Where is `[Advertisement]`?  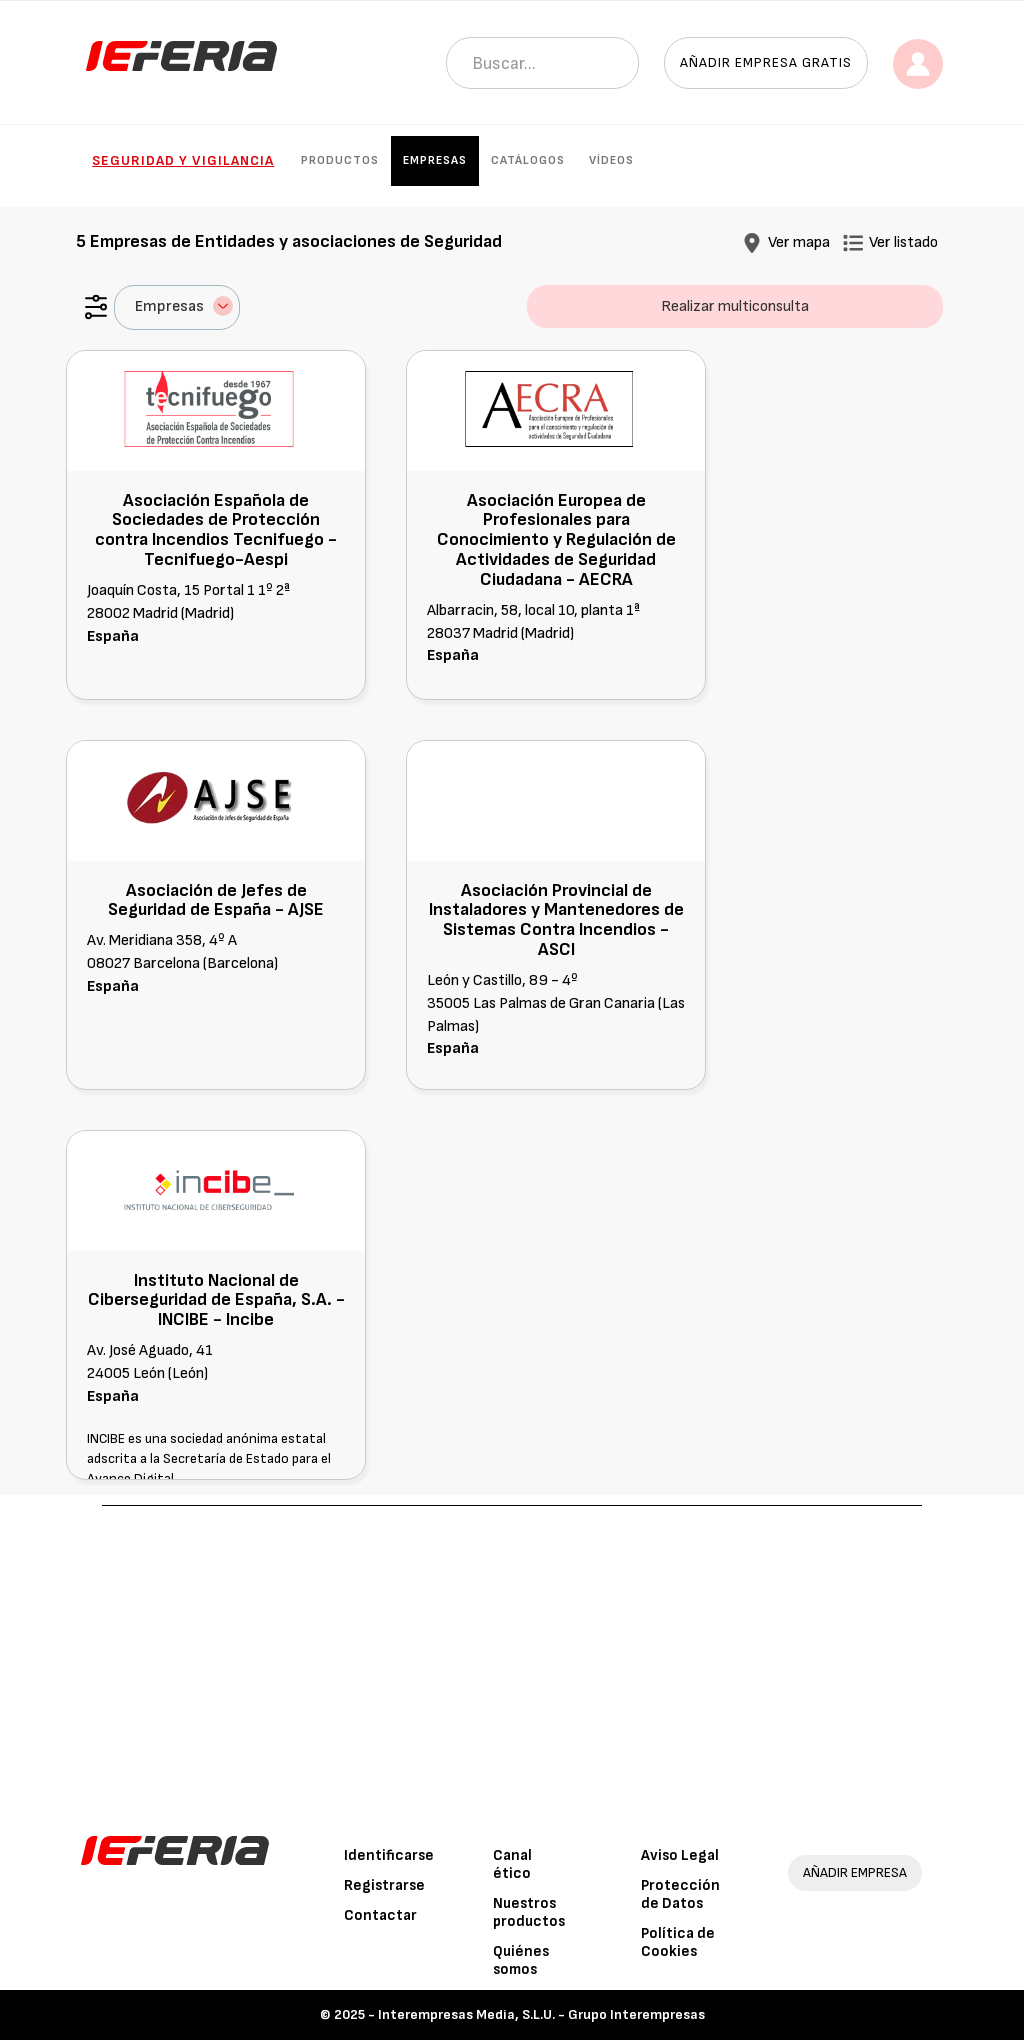
[Advertisement] is located at coordinates (512, 1656).